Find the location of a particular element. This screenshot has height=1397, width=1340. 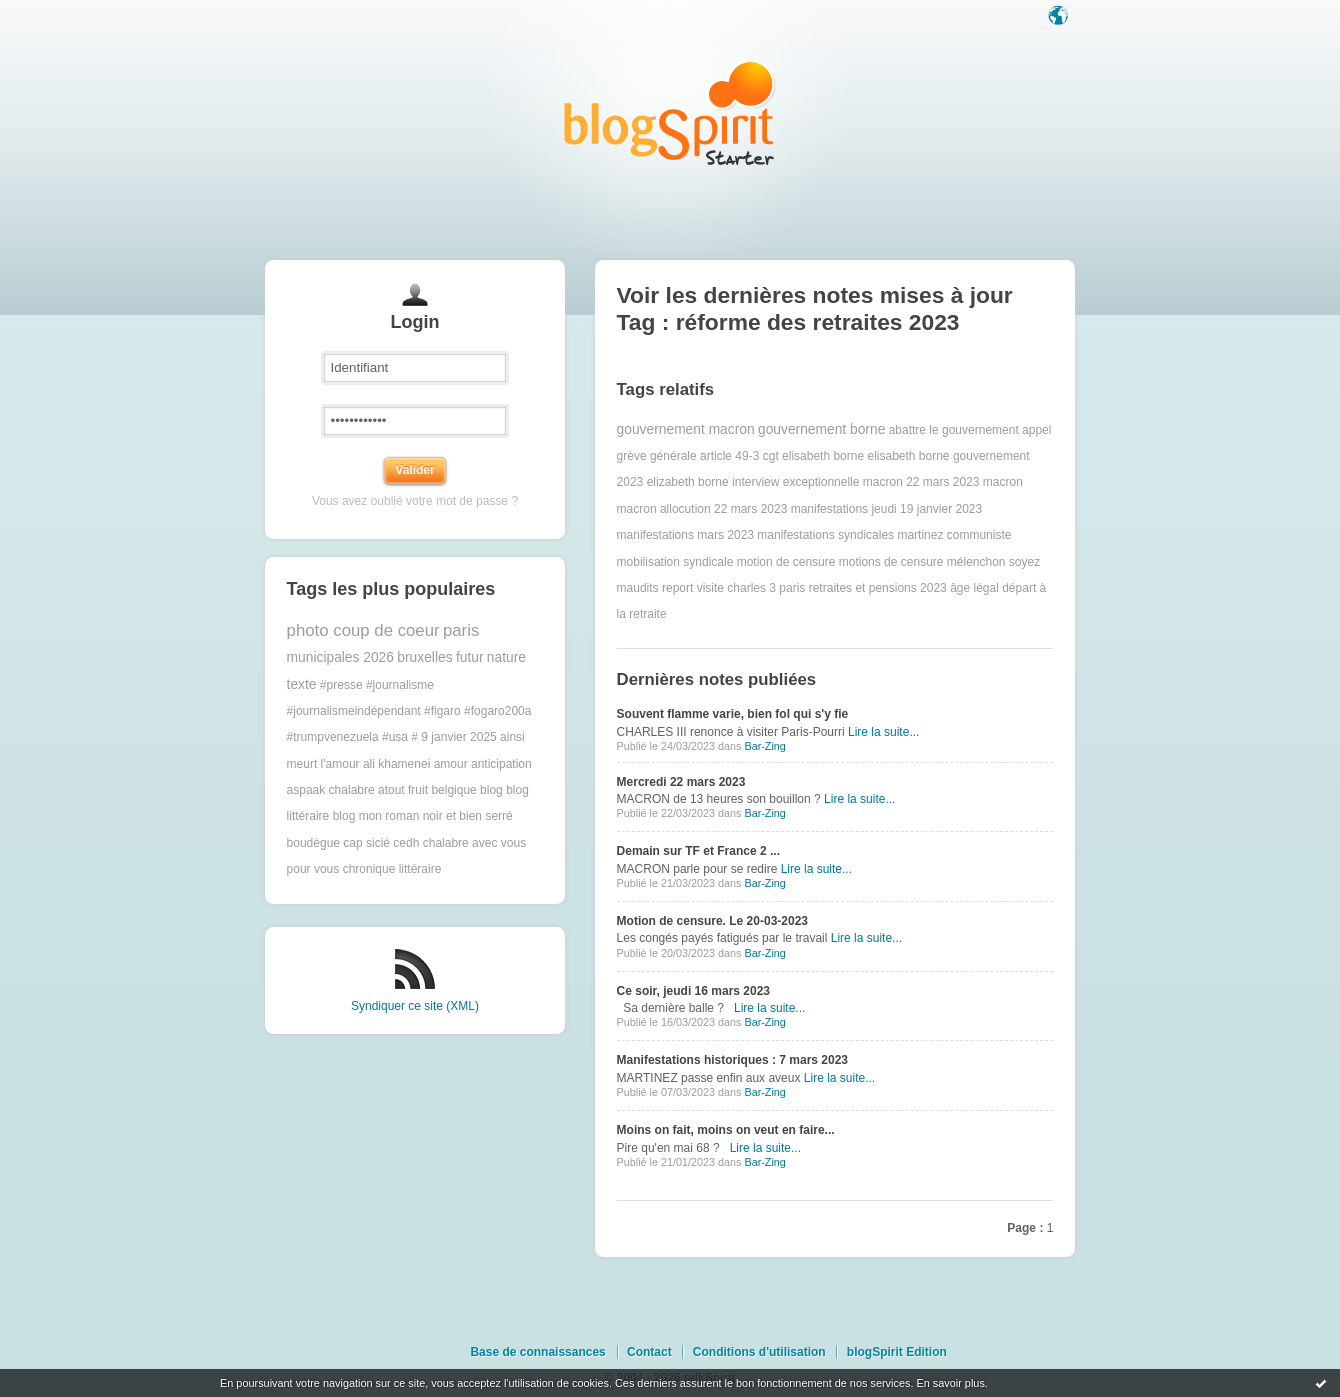

manifestations mars 2023 is located at coordinates (685, 535).